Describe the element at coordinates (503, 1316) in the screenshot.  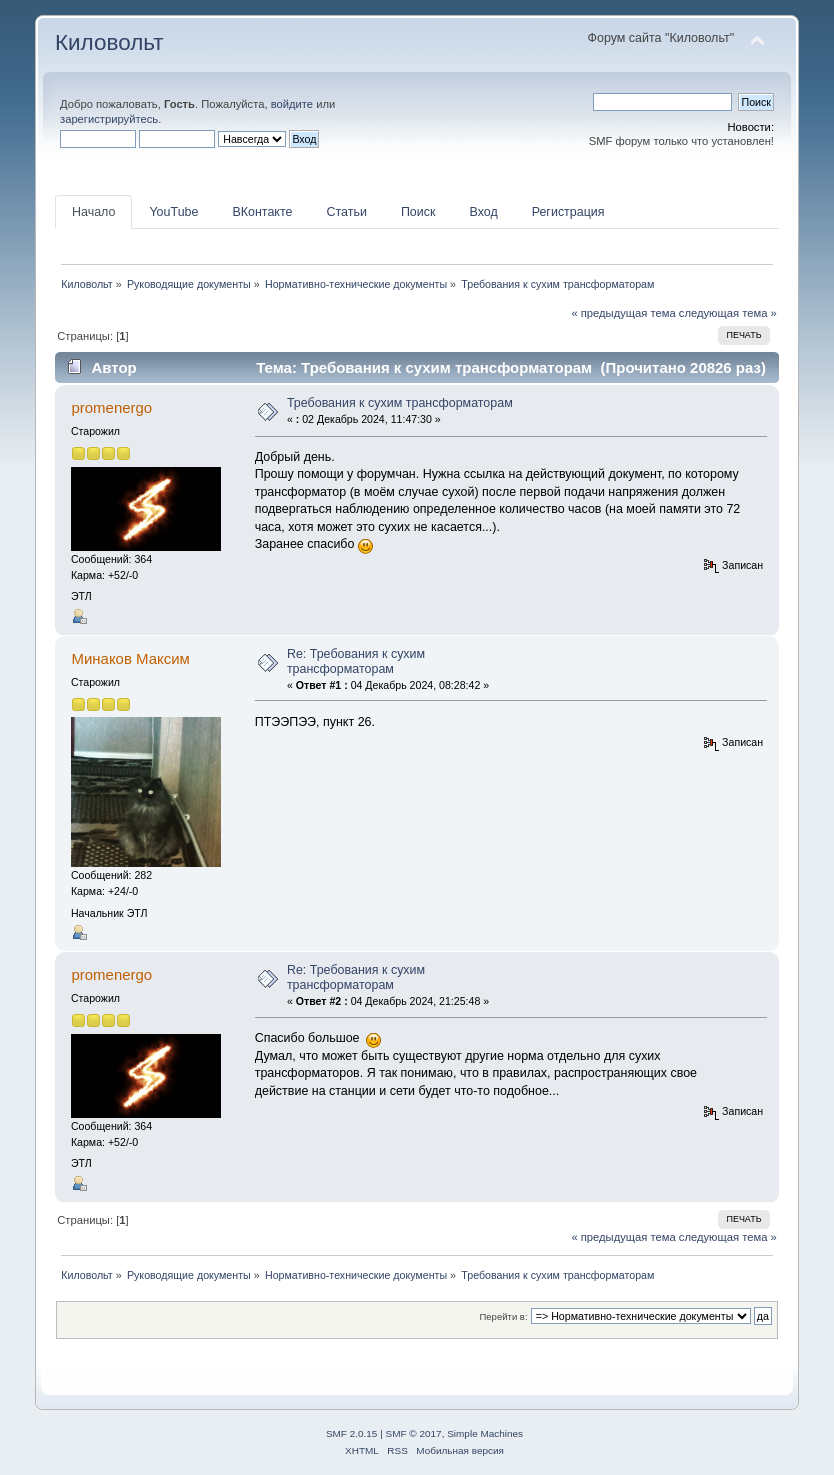
I see `Перейти в:` at that location.